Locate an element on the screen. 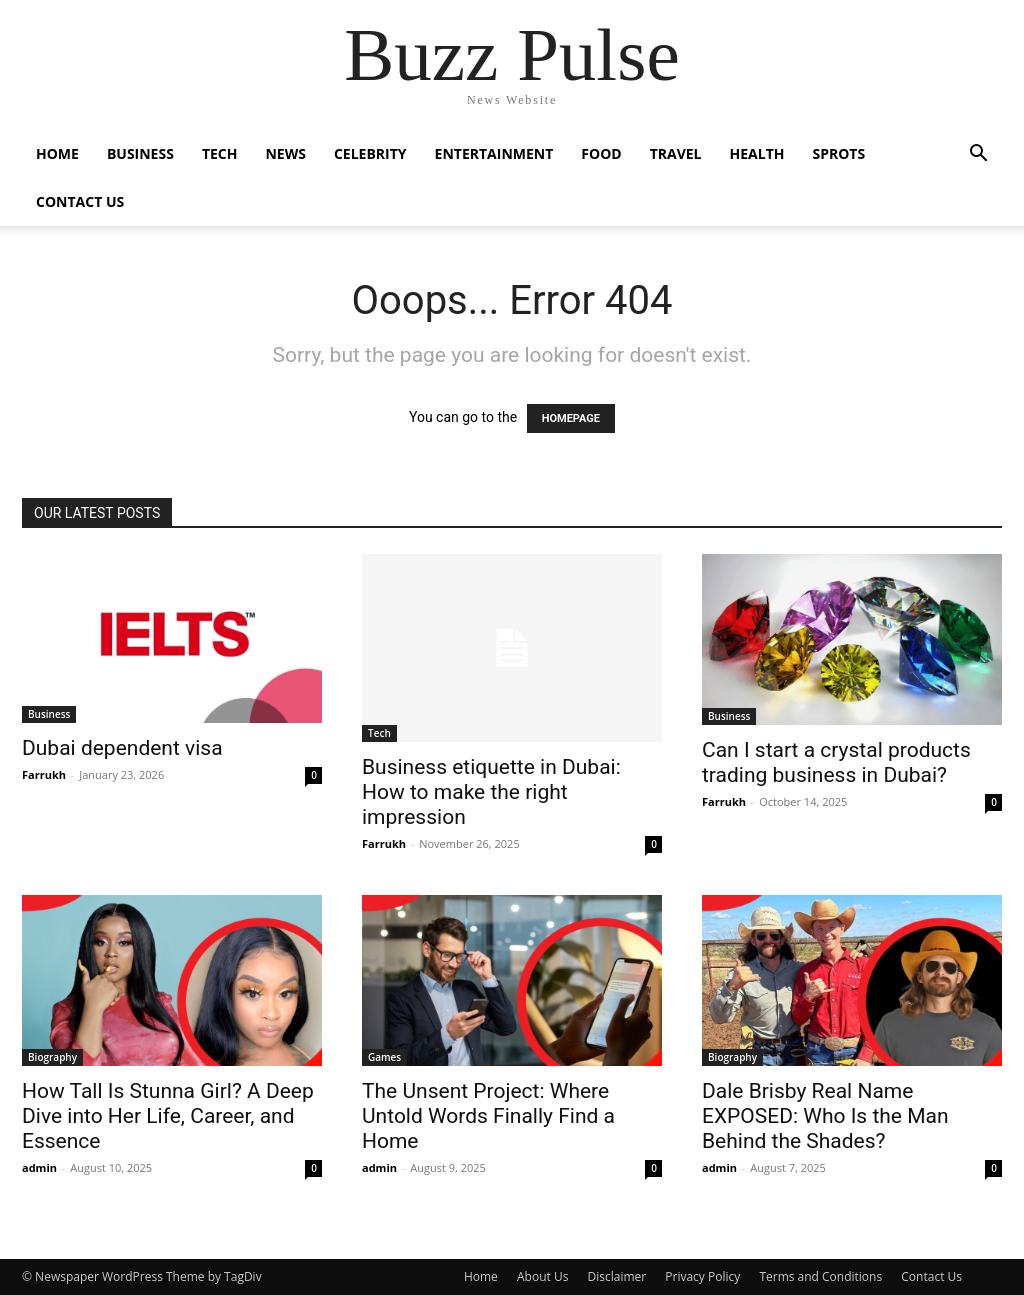 The width and height of the screenshot is (1024, 1295). Dubai dependent visa is located at coordinates (122, 748).